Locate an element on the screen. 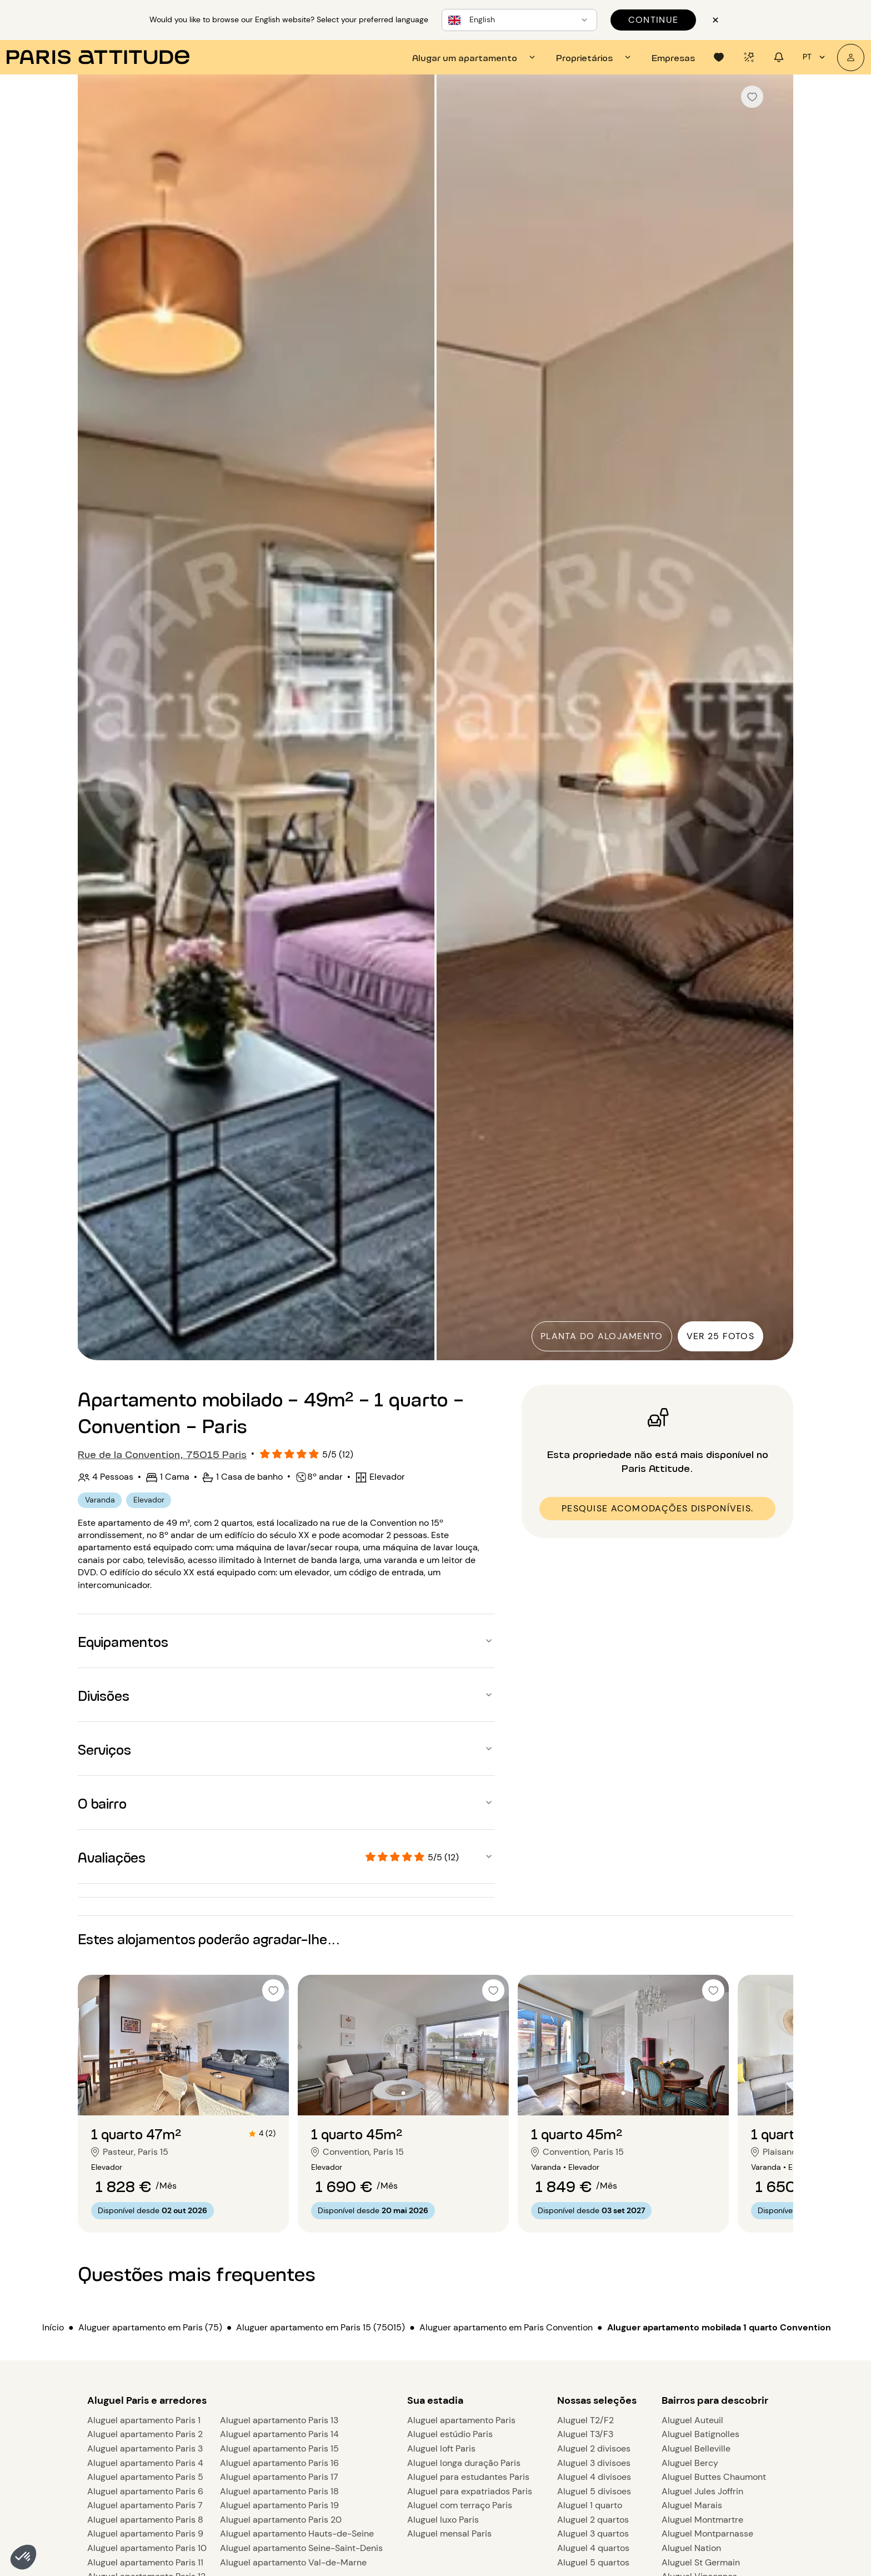 The height and width of the screenshot is (2576, 871). [checkbox] is located at coordinates (752, 97).